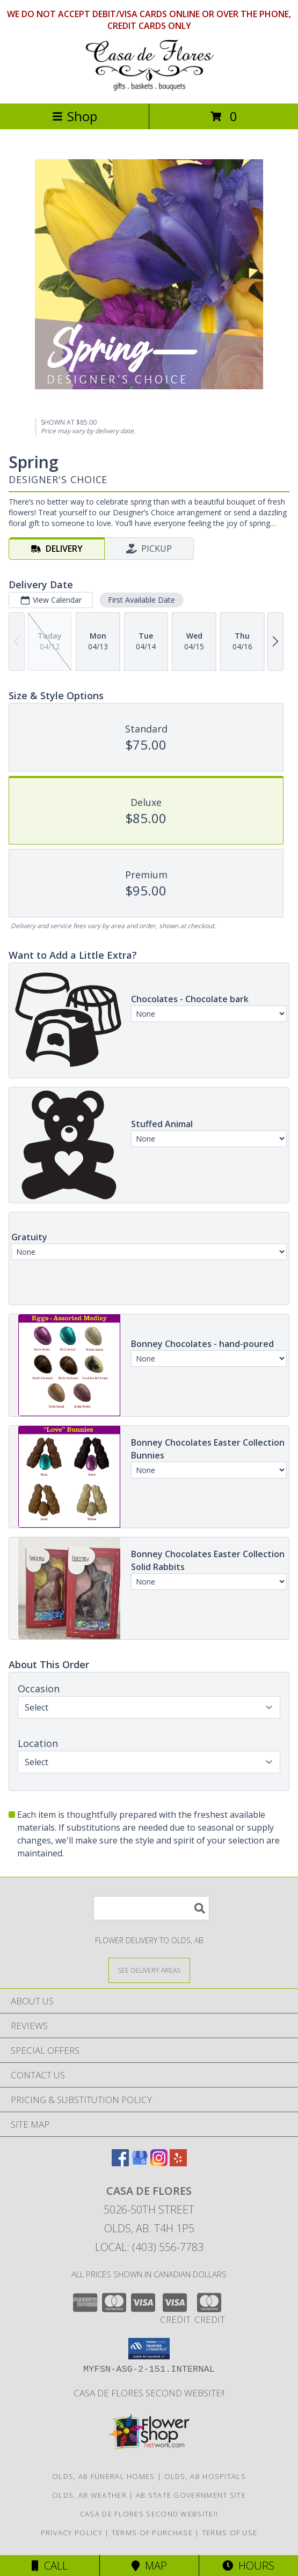 This screenshot has height=2576, width=298. What do you see at coordinates (248, 2565) in the screenshot?
I see `Hours [See Hours]` at bounding box center [248, 2565].